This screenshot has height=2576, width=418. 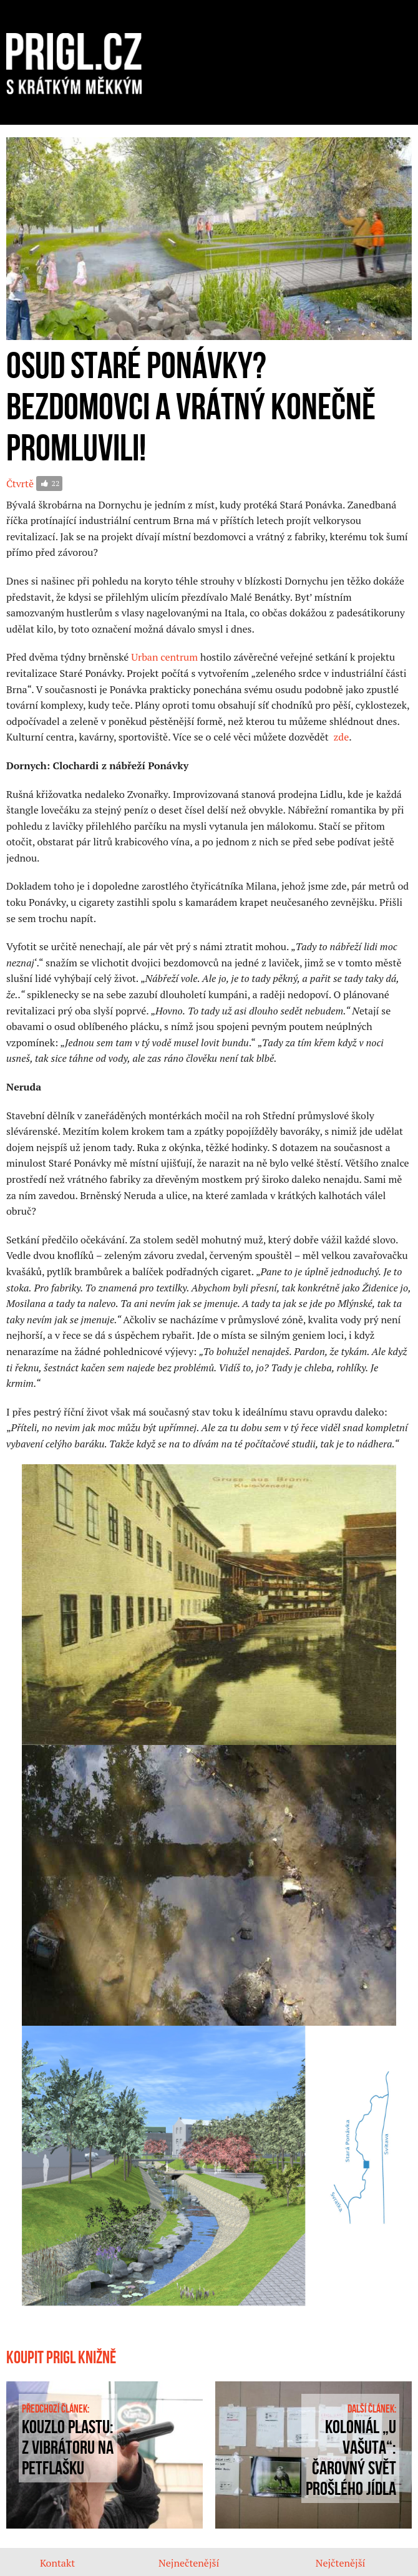 I want to click on Koupit prigl knižně, so click(x=61, y=2358).